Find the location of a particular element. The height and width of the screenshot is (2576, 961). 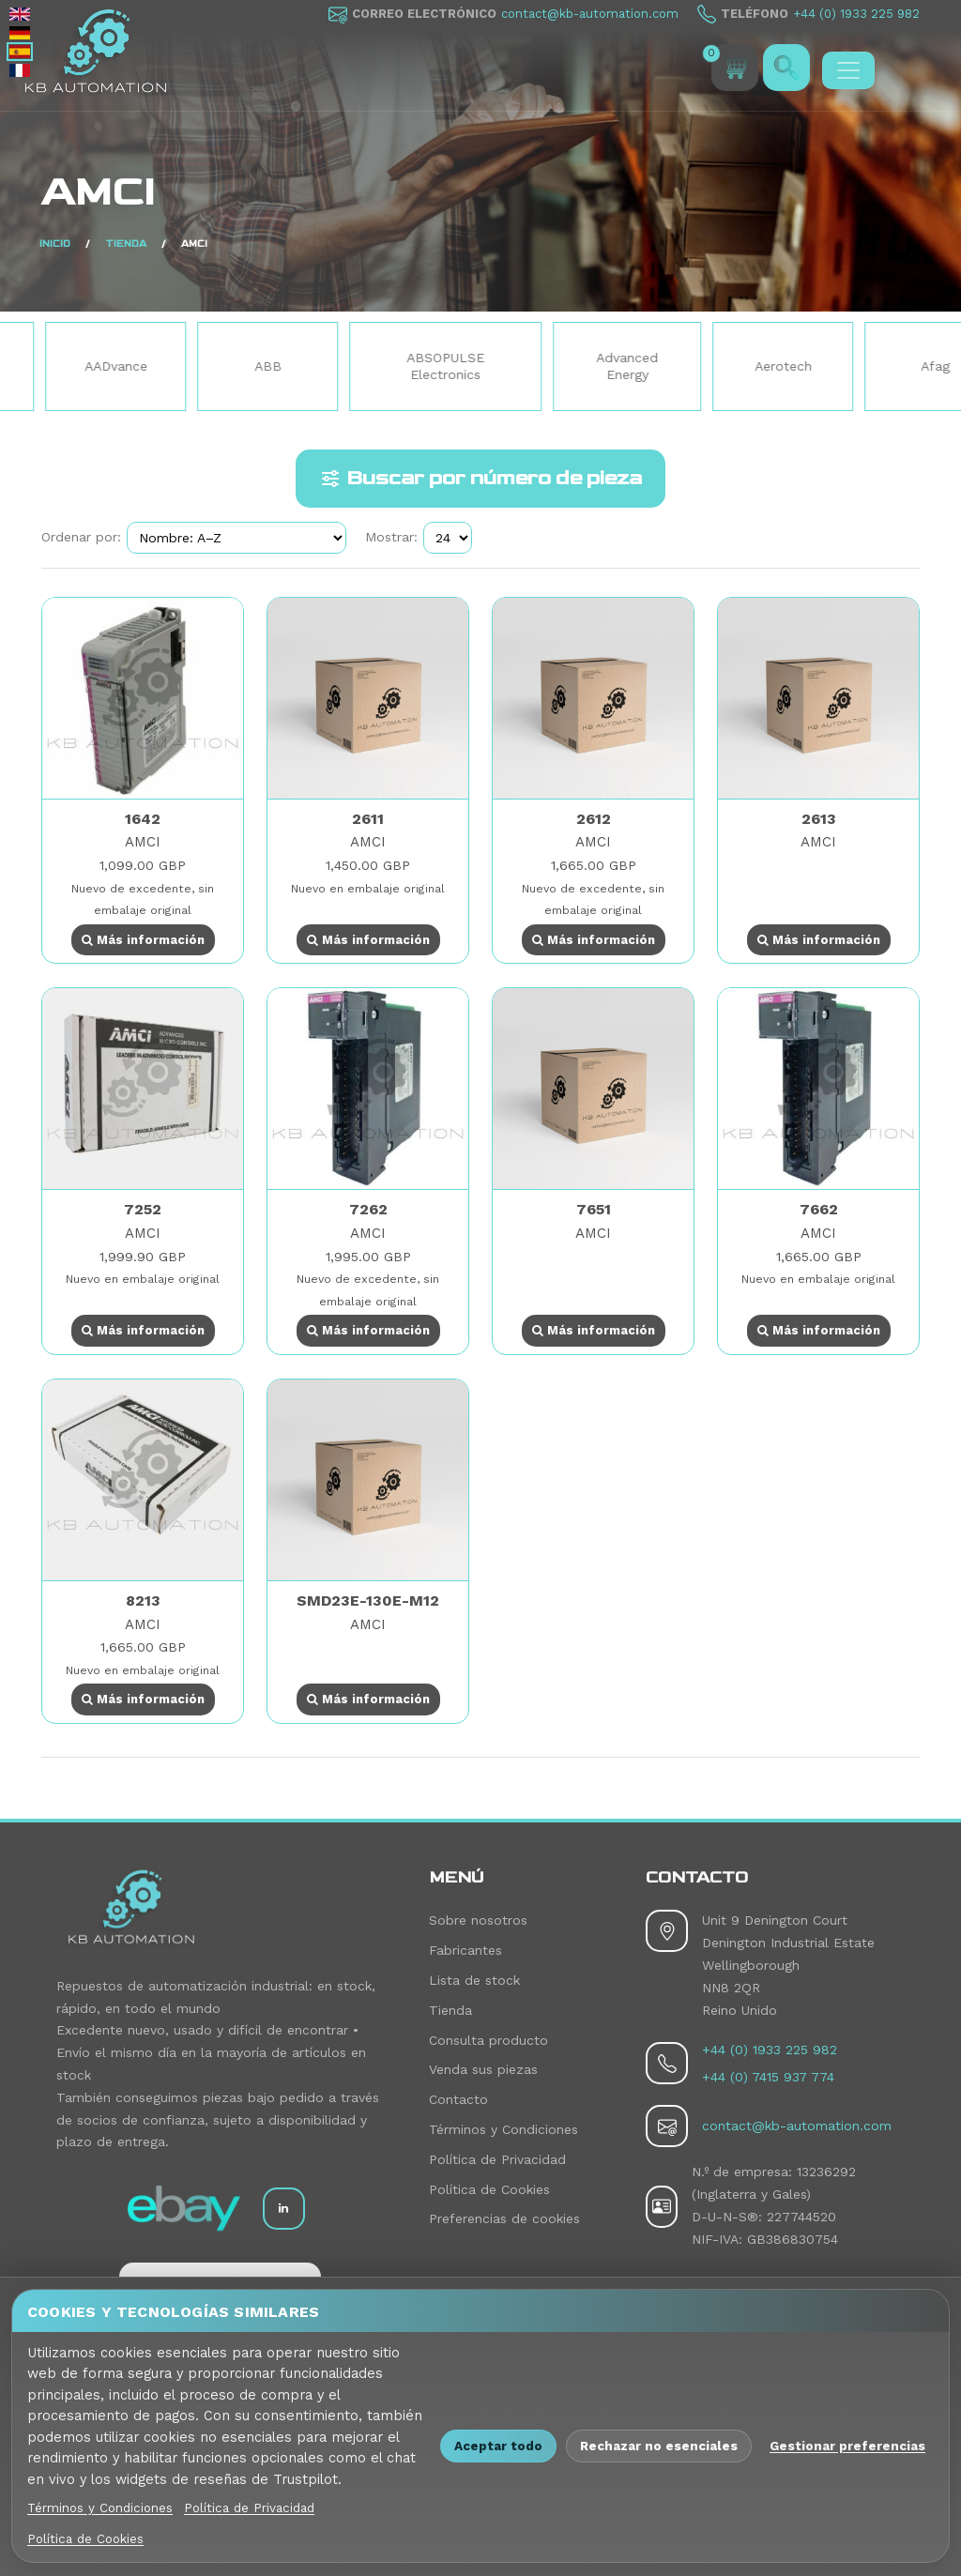

ABSOPULSE Electronics is located at coordinates (513, 366).